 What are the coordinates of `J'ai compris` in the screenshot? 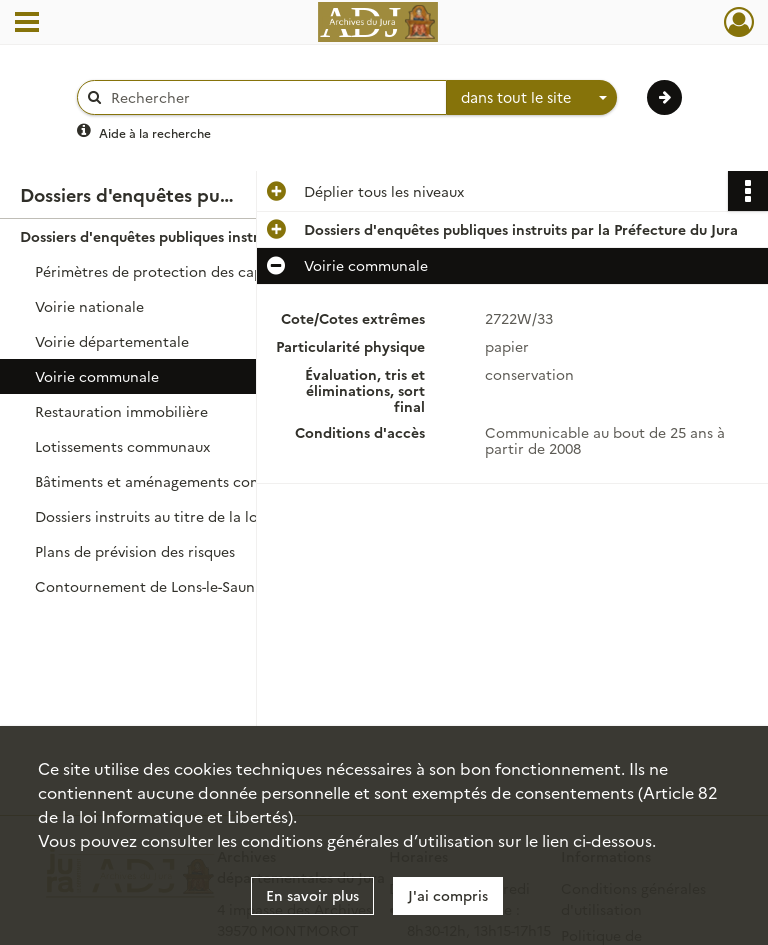 It's located at (448, 895).